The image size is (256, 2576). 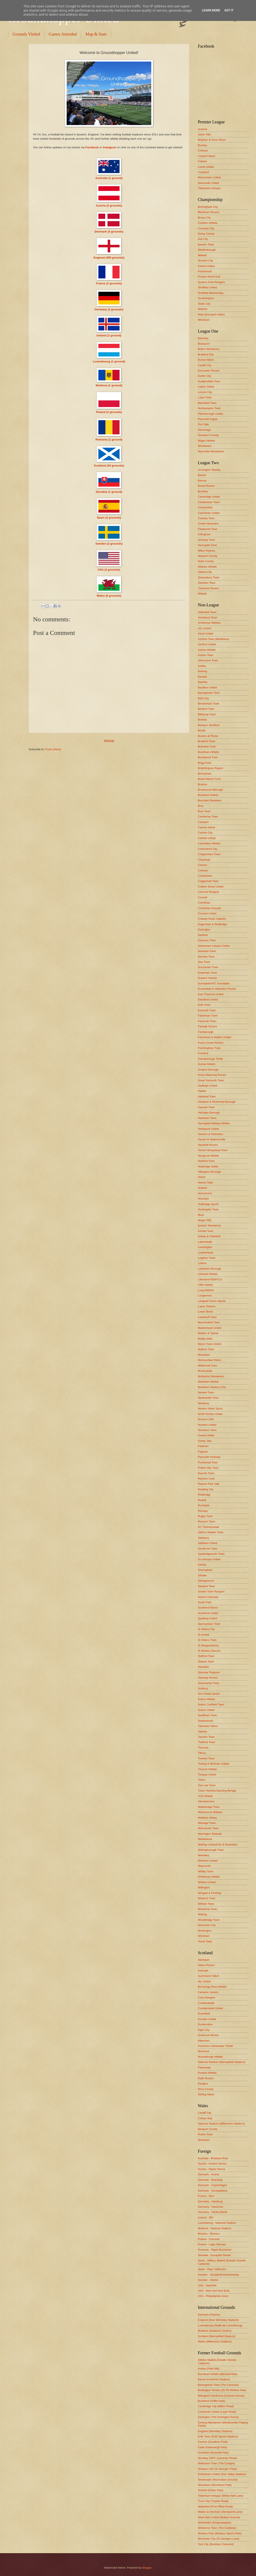 What do you see at coordinates (207, 1365) in the screenshot?
I see `Mildenhall Town` at bounding box center [207, 1365].